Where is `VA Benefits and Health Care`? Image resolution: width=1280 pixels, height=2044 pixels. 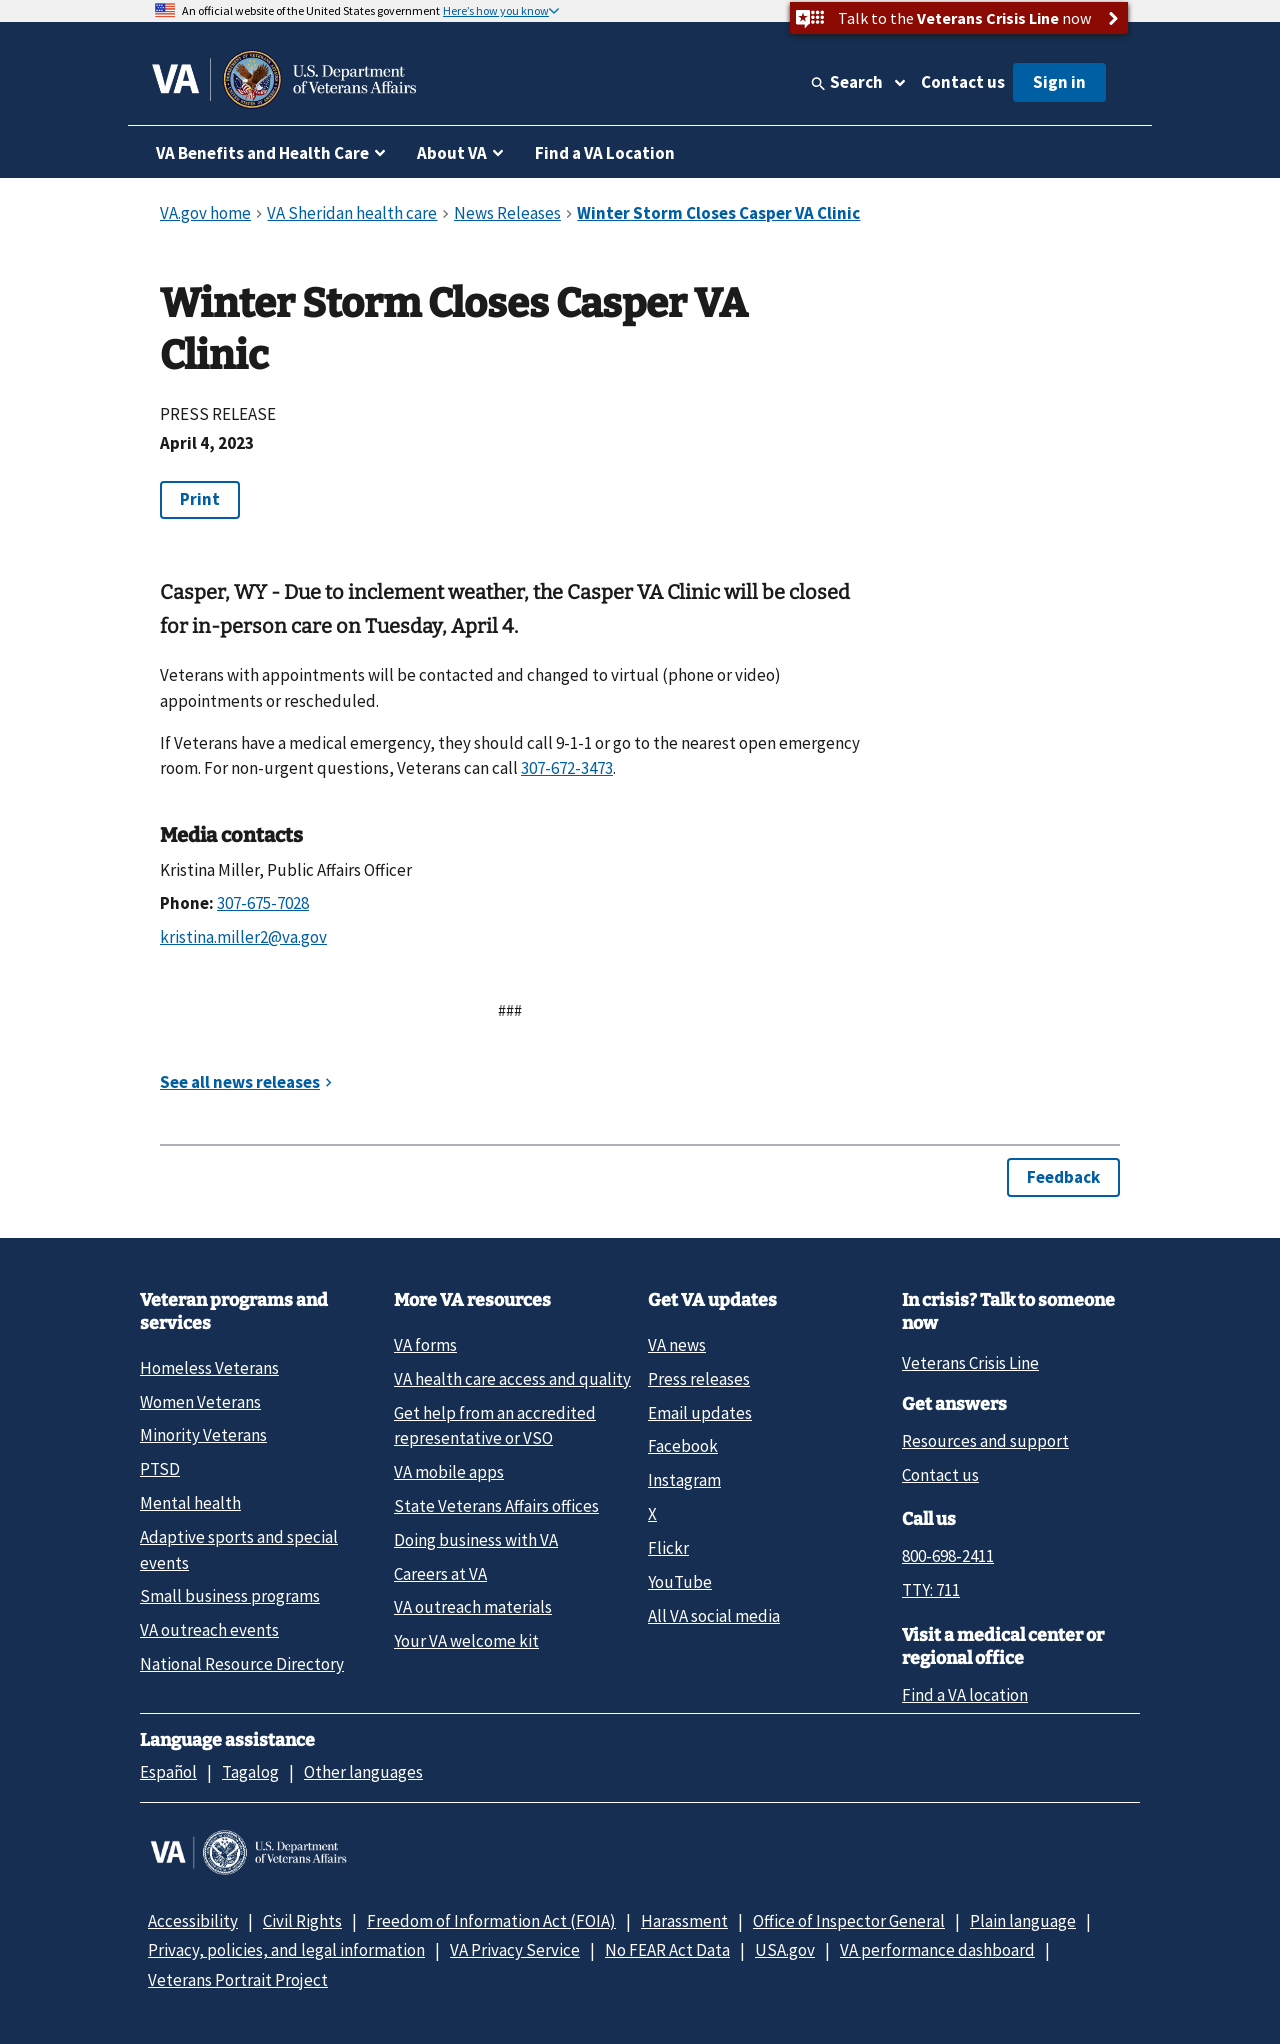
VA Benefits and Health Care is located at coordinates (262, 153).